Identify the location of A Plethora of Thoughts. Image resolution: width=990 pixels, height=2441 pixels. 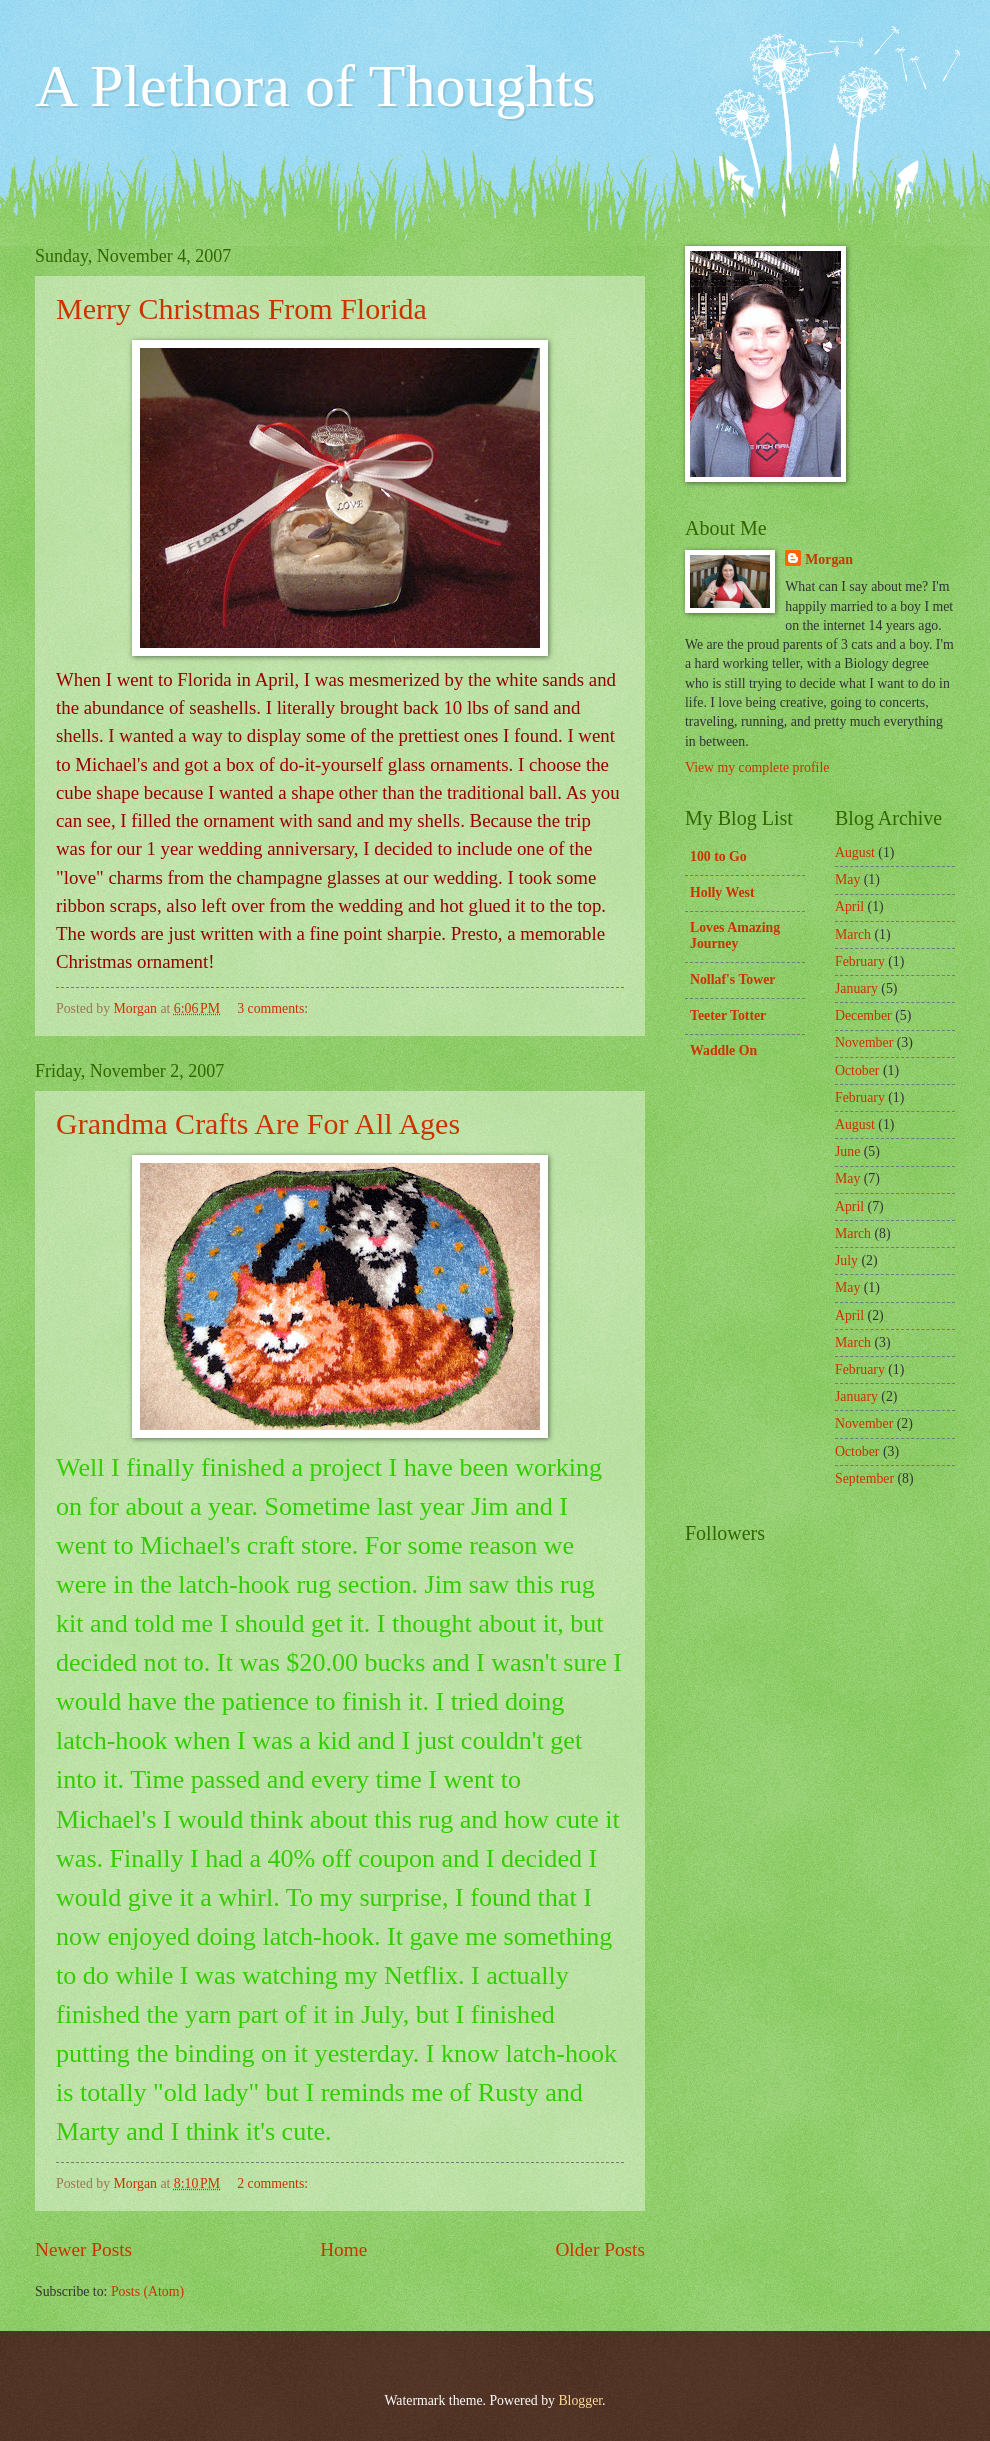
(315, 86).